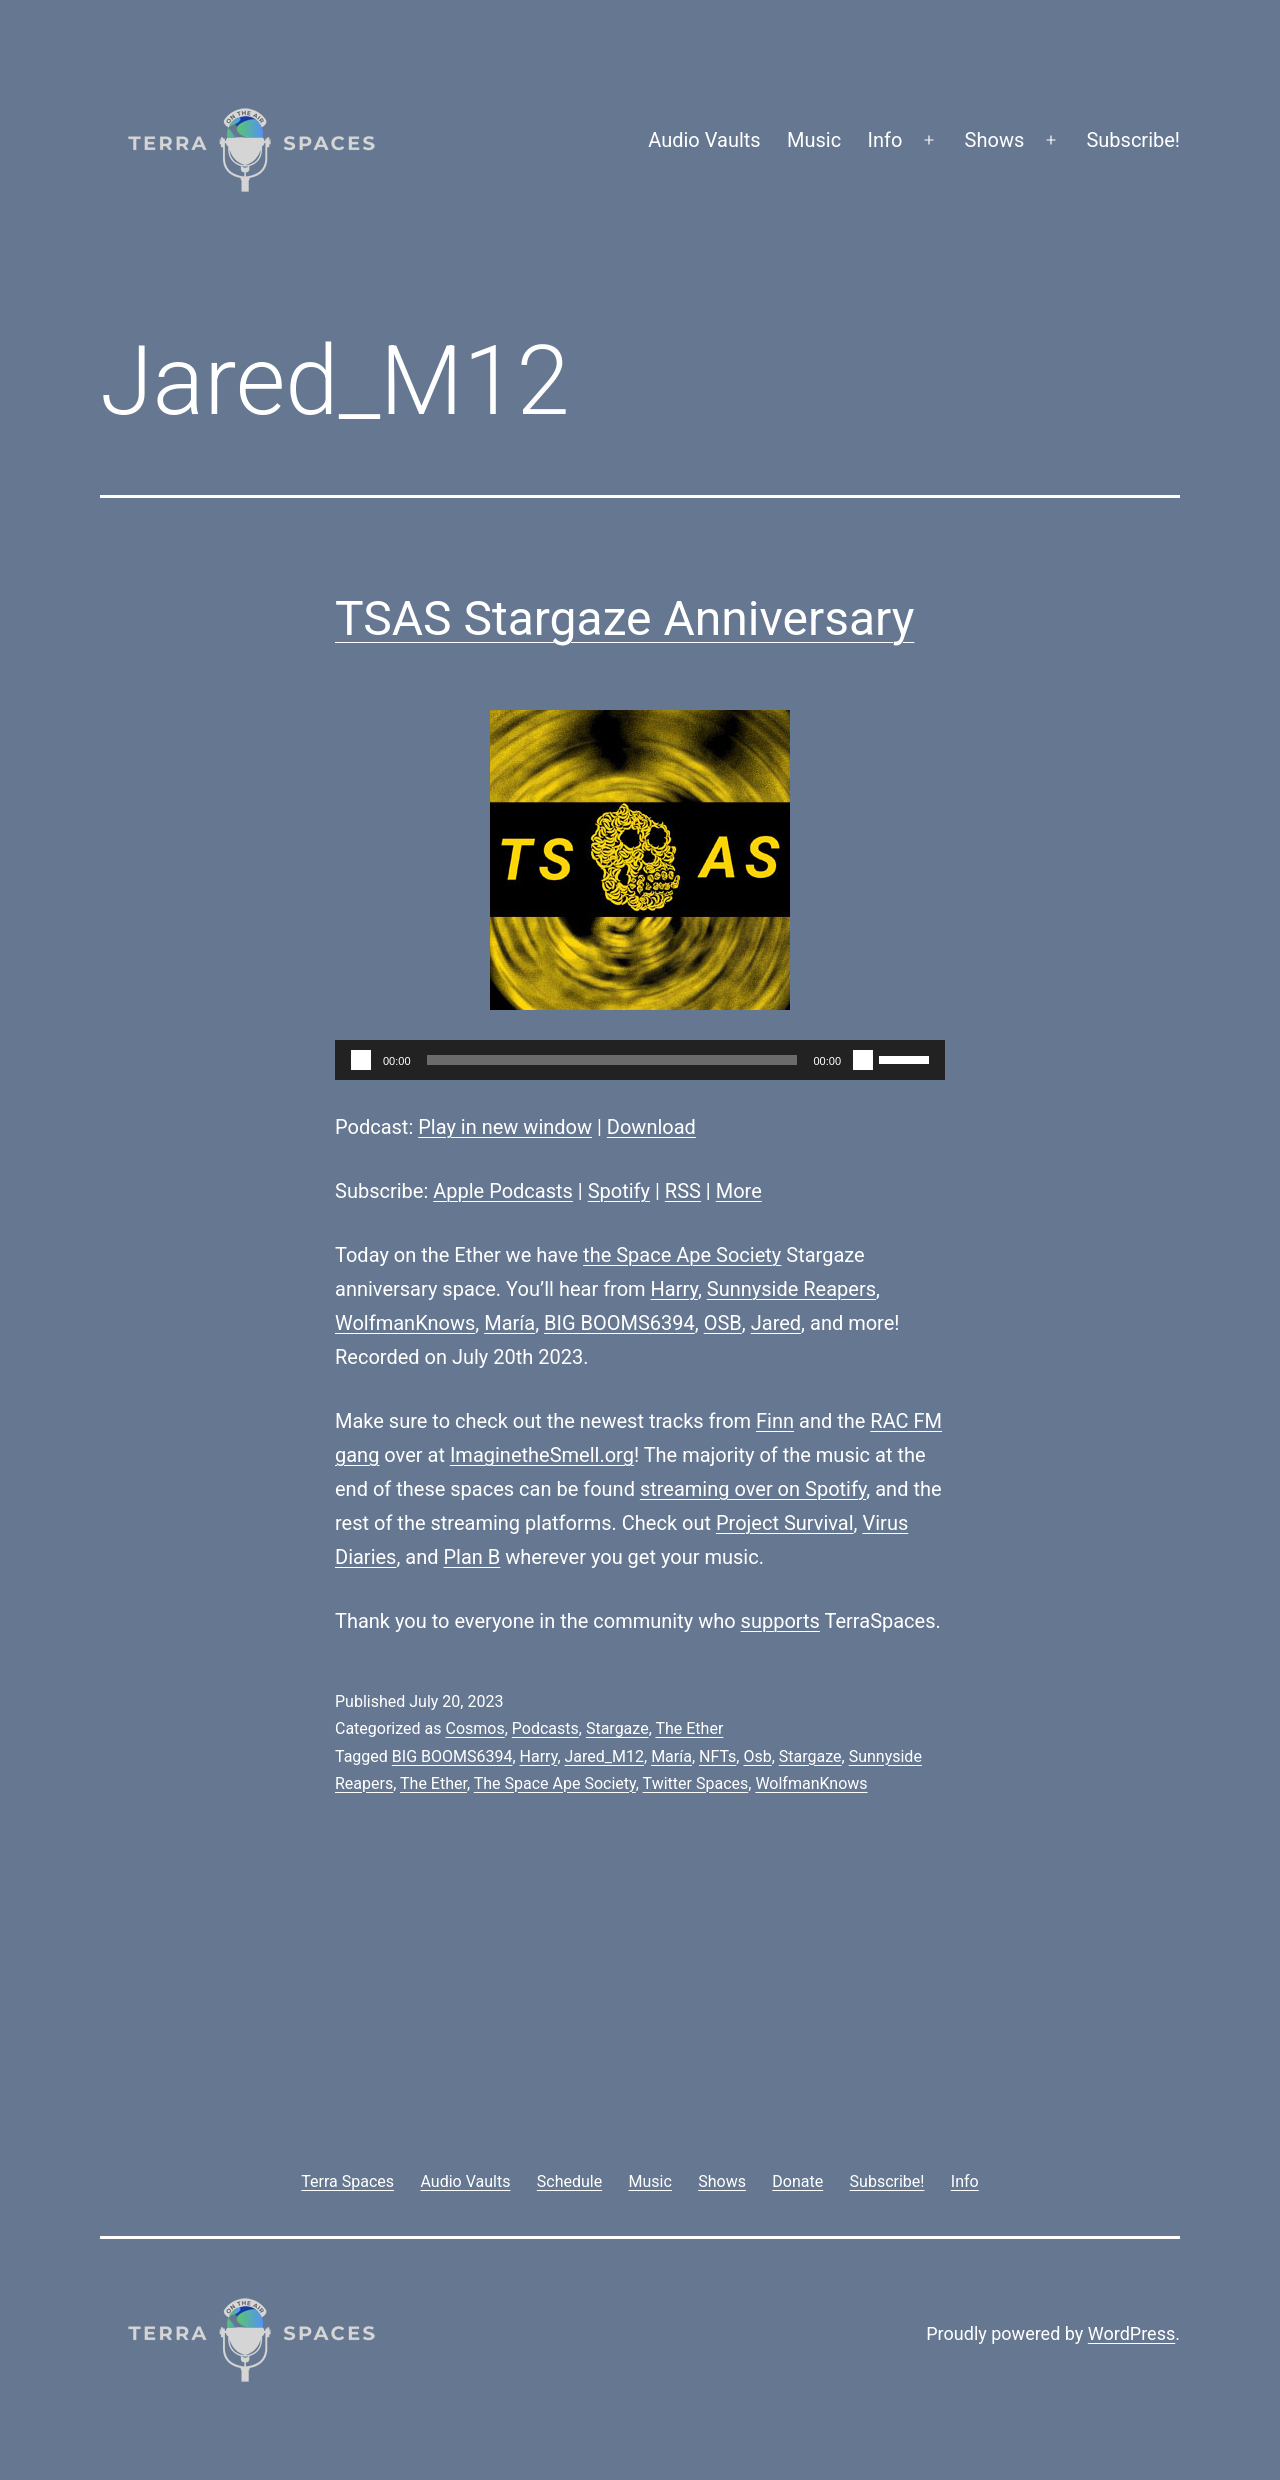 This screenshot has width=1280, height=2480. I want to click on [Mute], so click(863, 1060).